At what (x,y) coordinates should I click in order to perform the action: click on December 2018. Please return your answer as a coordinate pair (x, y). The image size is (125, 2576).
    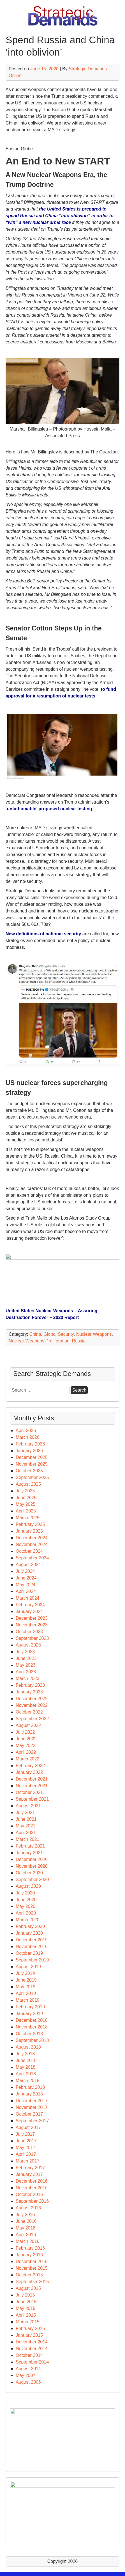
    Looking at the image, I should click on (32, 2020).